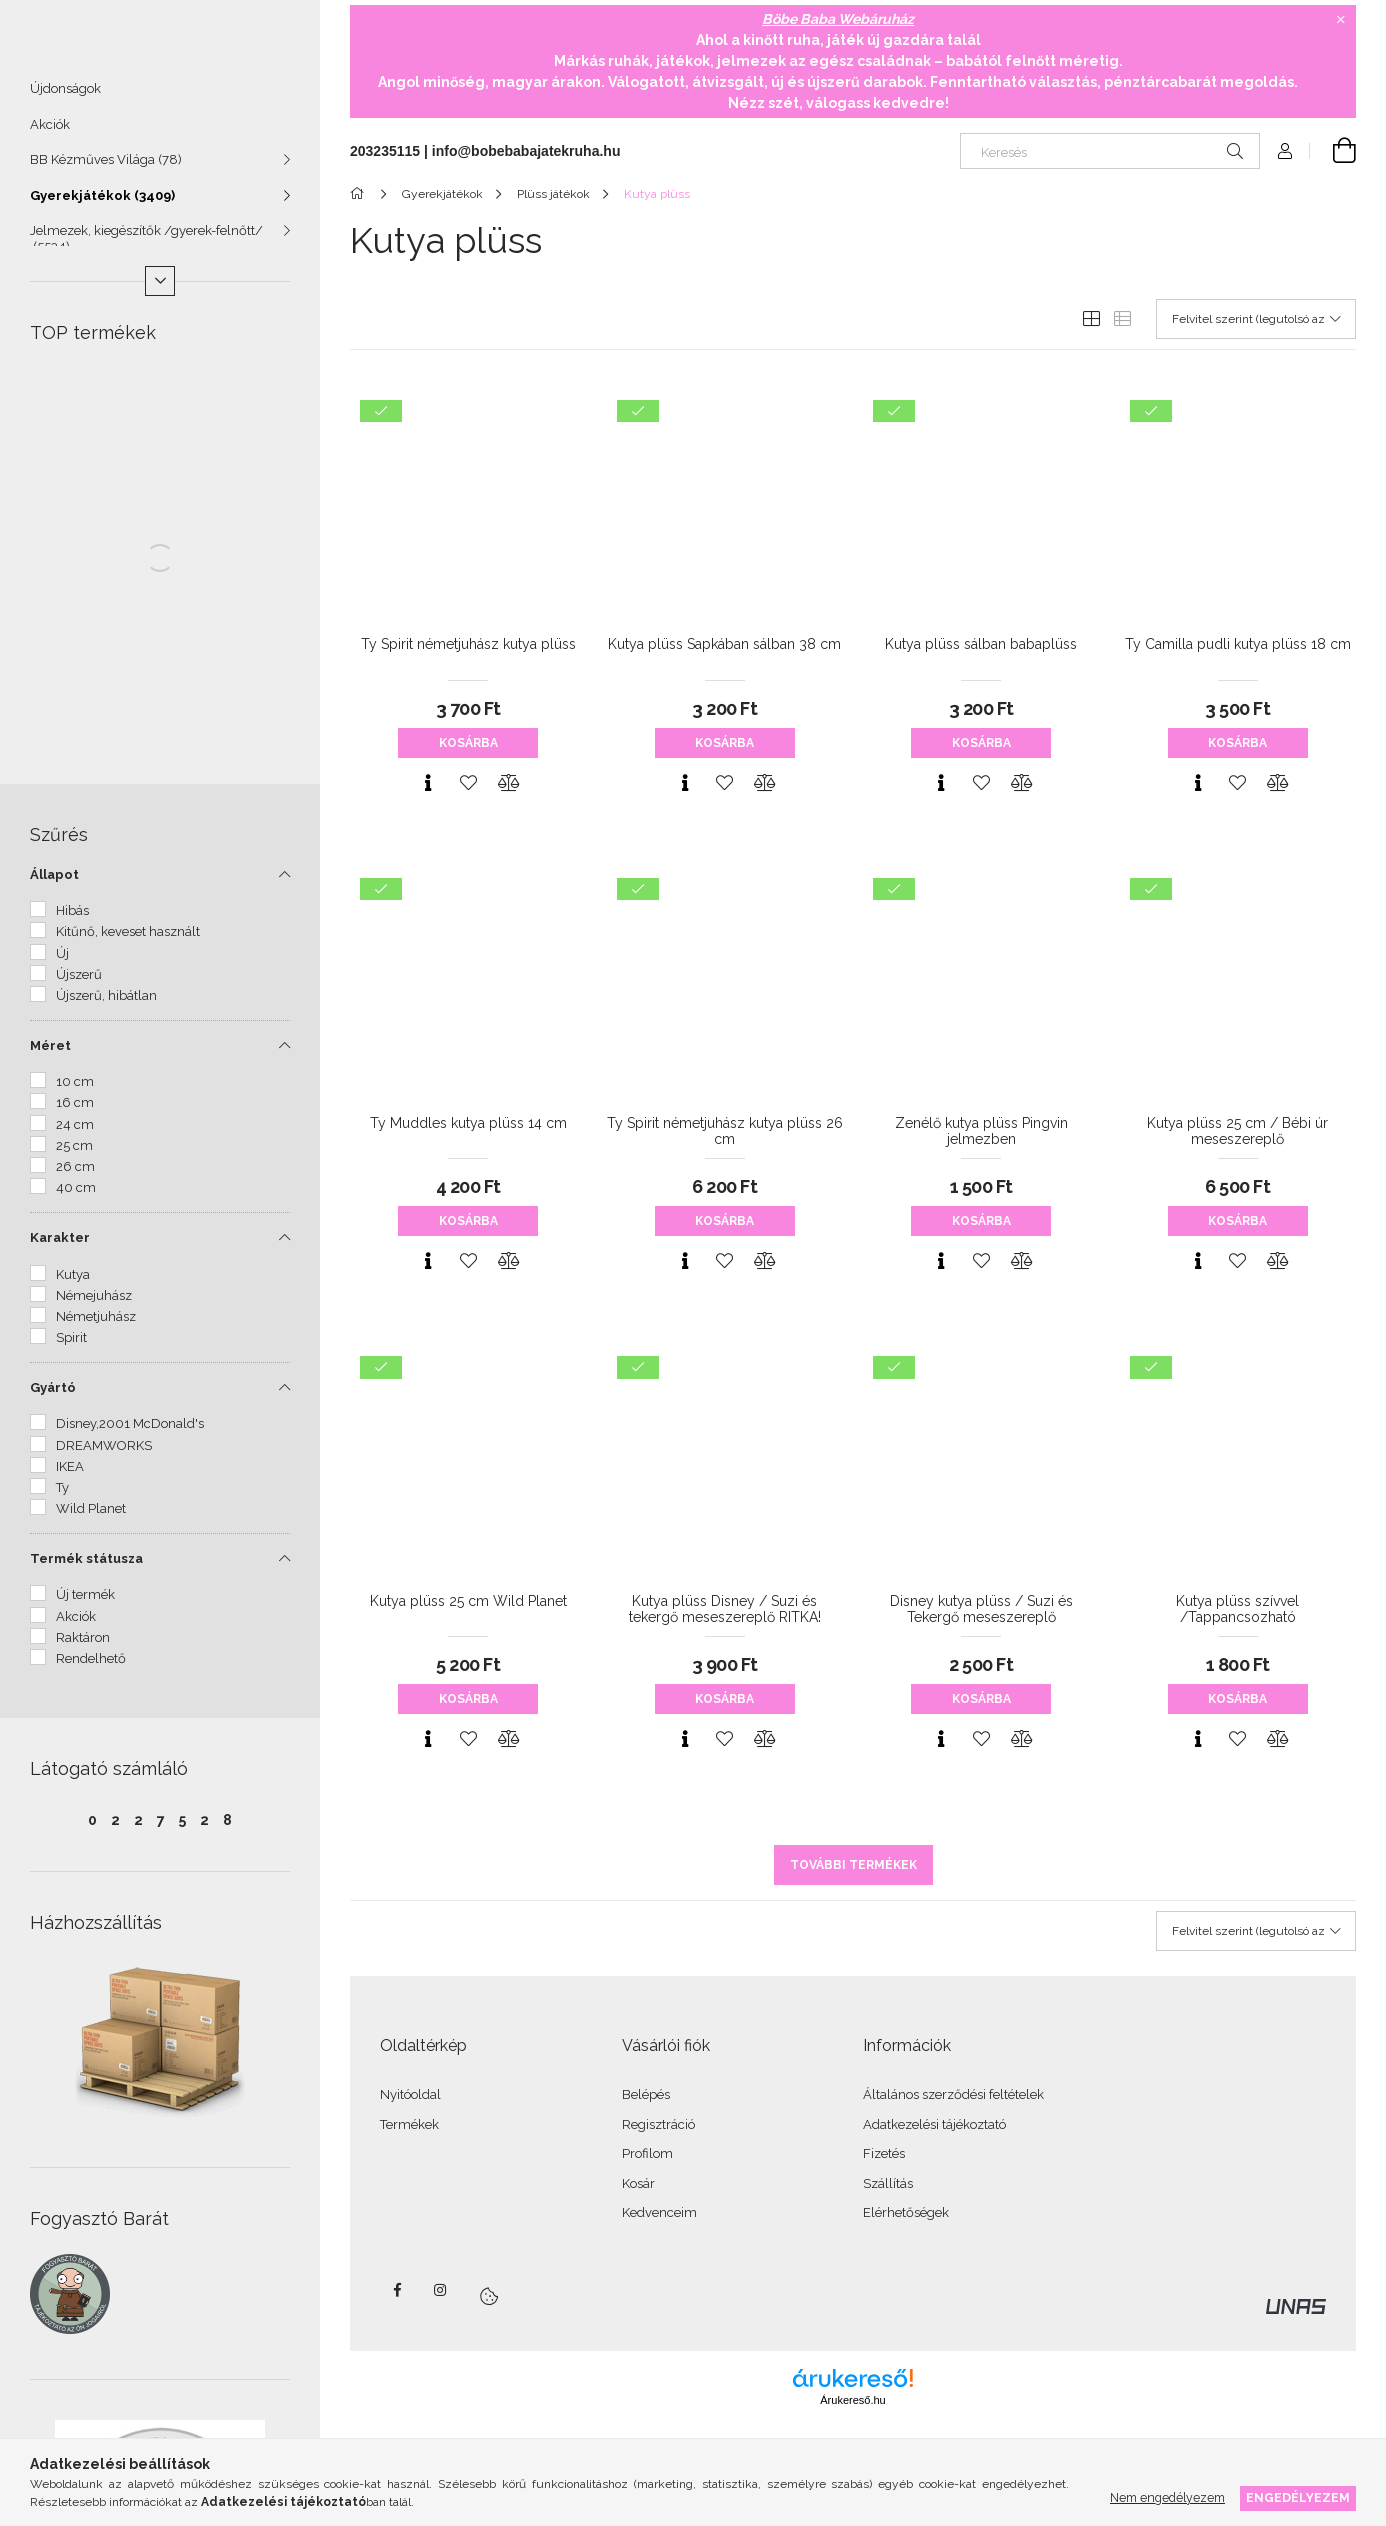  I want to click on BB Kézműves Világa, so click(106, 168).